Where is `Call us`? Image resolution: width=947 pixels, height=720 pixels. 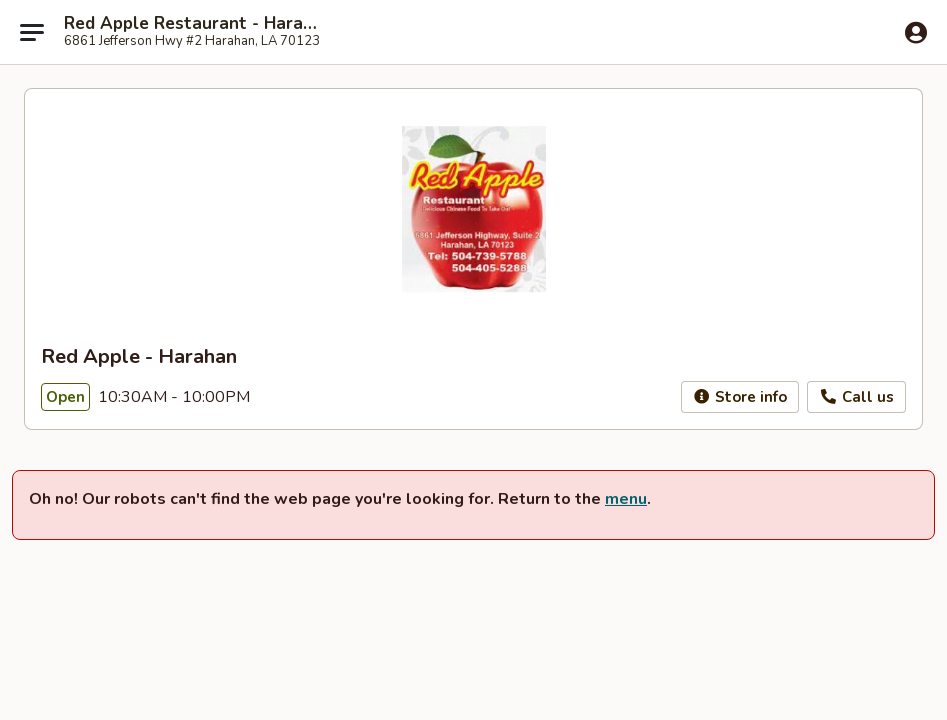 Call us is located at coordinates (856, 397).